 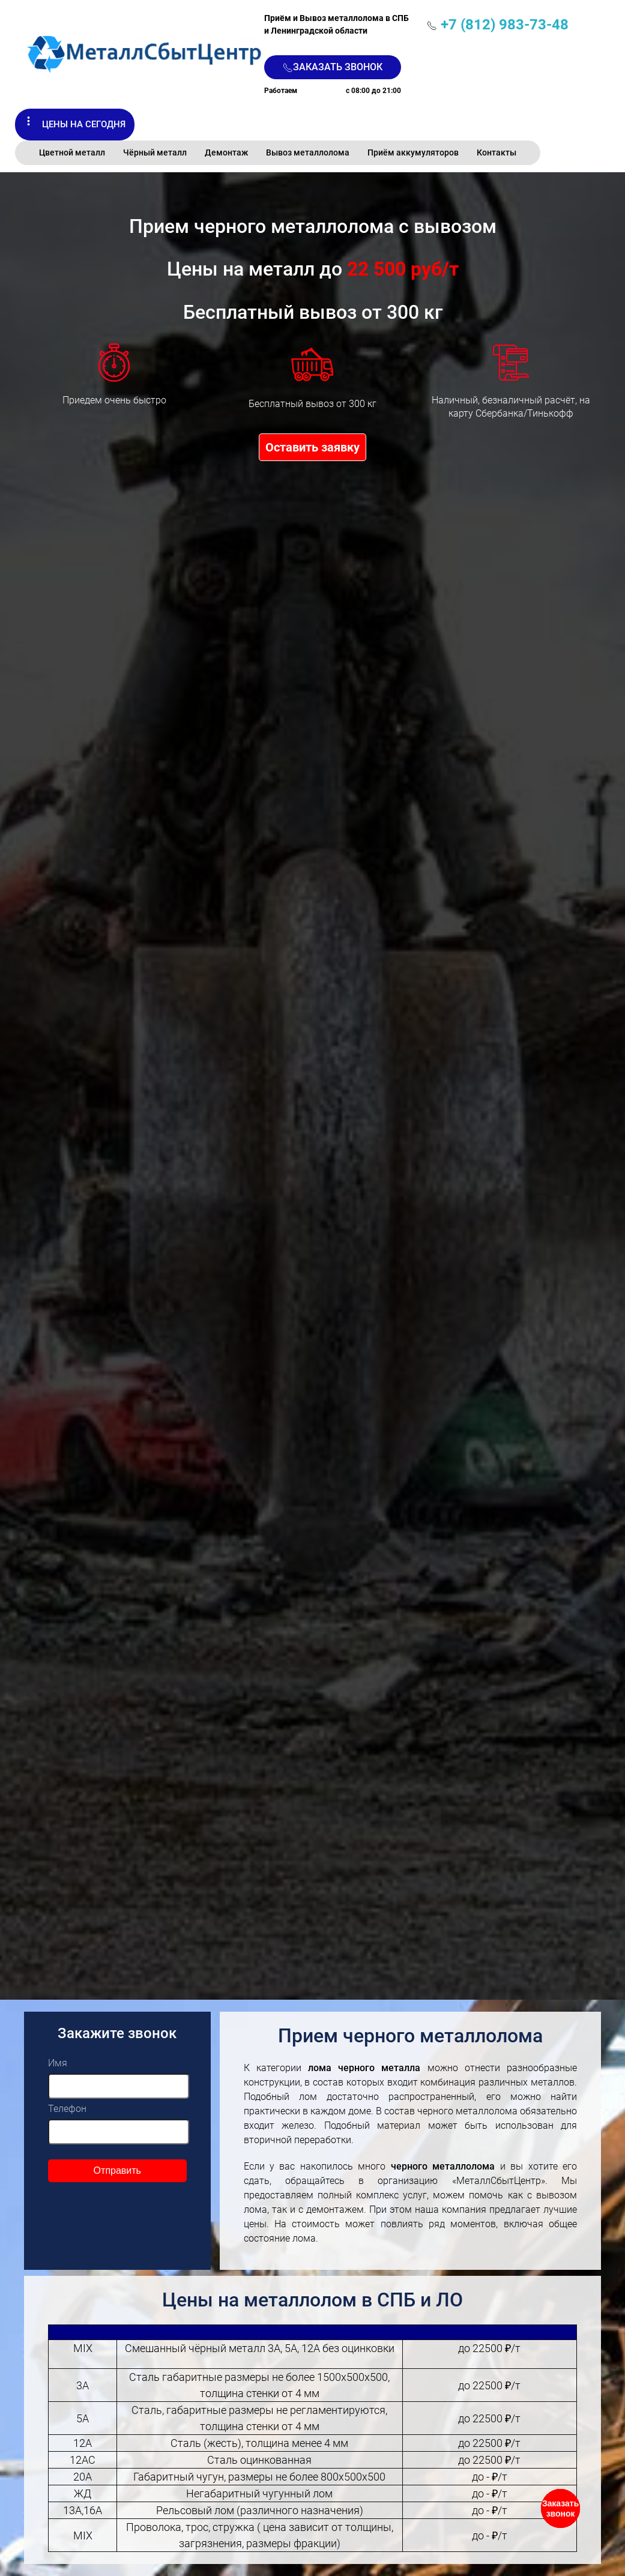 What do you see at coordinates (496, 152) in the screenshot?
I see `Контакты` at bounding box center [496, 152].